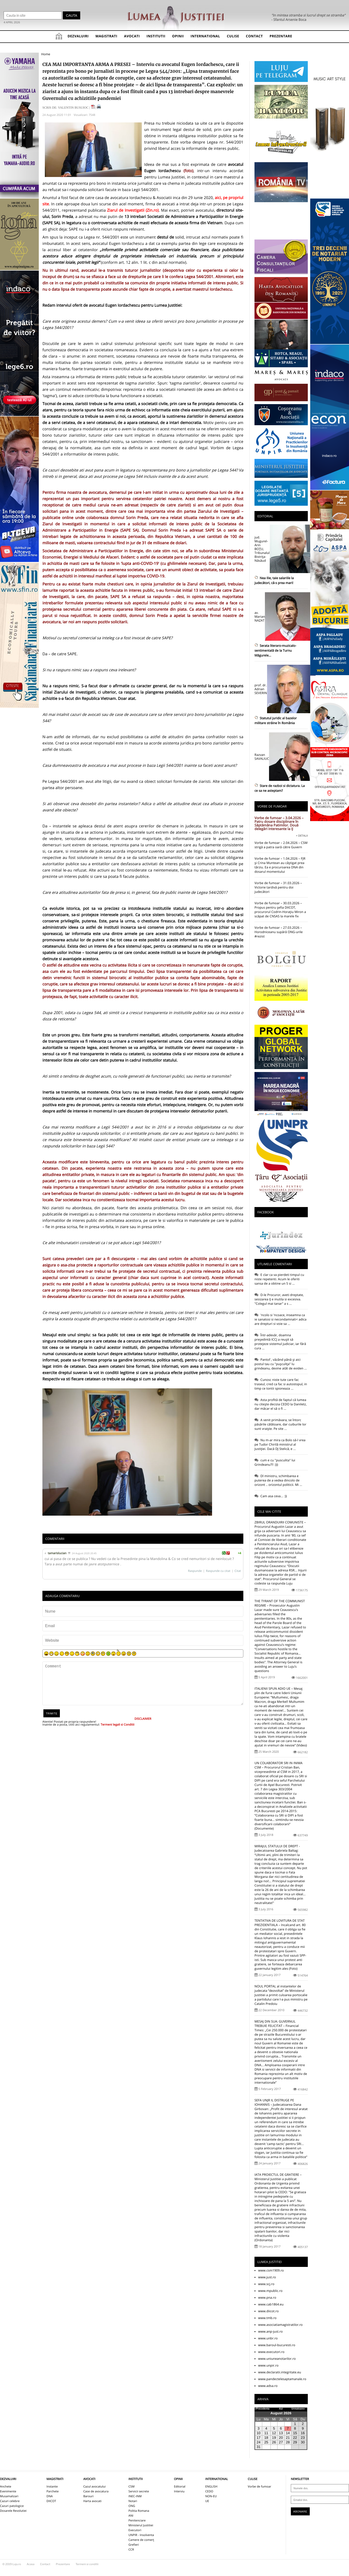 Image resolution: width=349 pixels, height=2576 pixels. What do you see at coordinates (279, 788) in the screenshot?
I see `Stare de razboi si dictatura. La ce sa ne asteptam?` at bounding box center [279, 788].